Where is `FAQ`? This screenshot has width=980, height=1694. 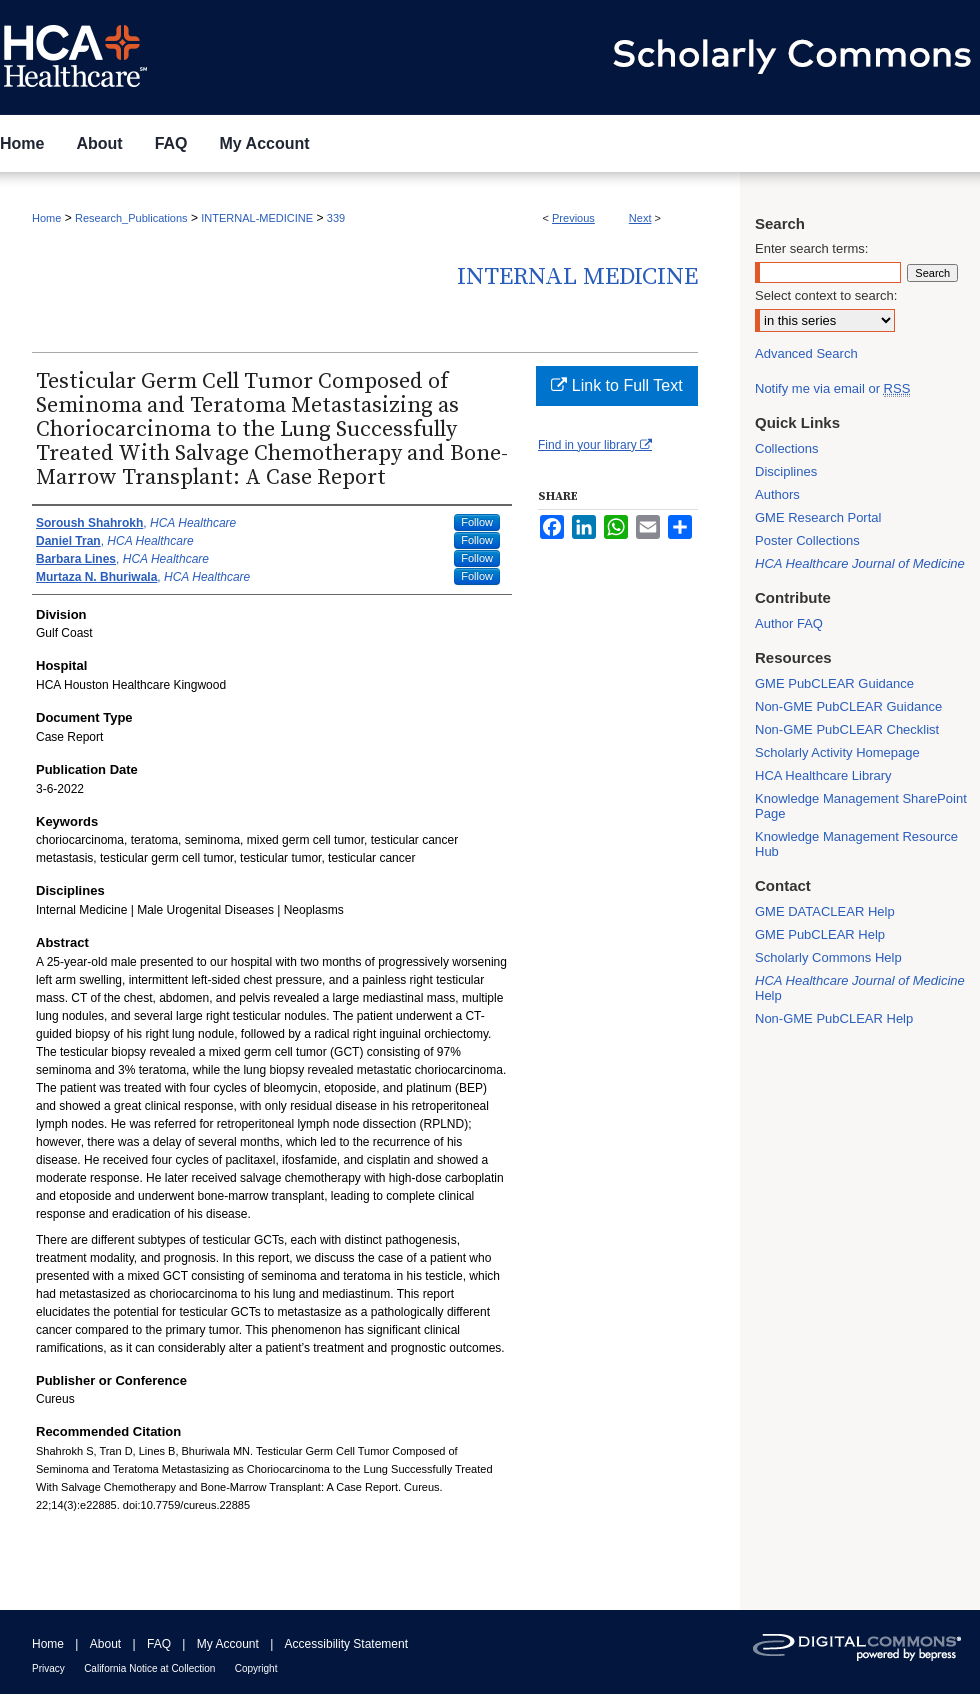
FAQ is located at coordinates (159, 1644).